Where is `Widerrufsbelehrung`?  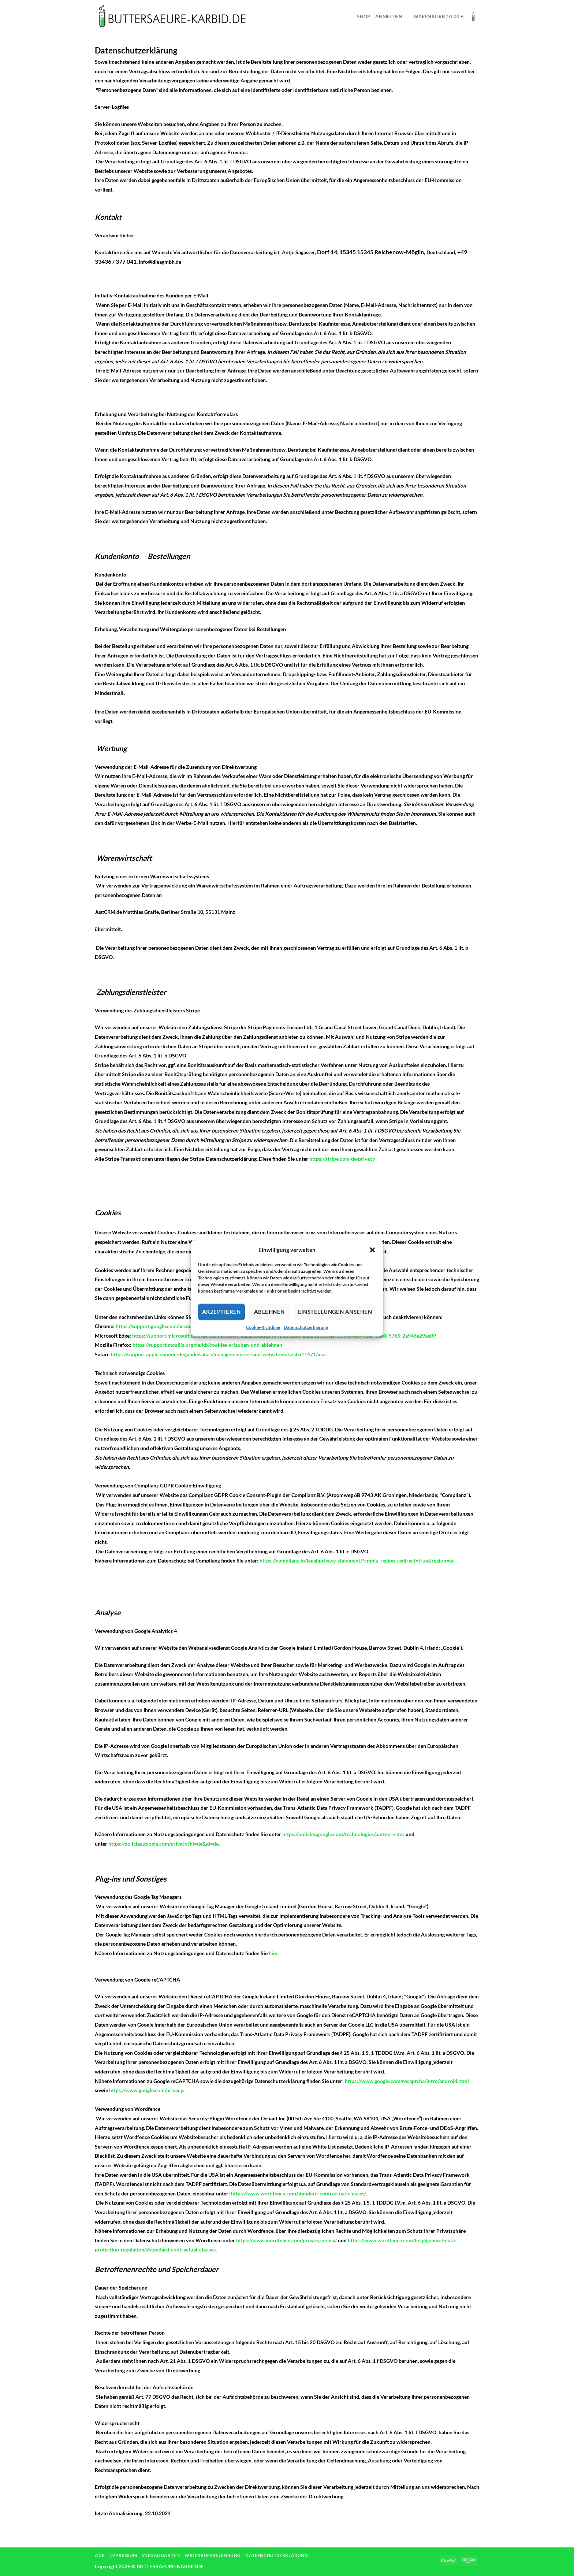 Widerrufsbelehrung is located at coordinates (212, 2555).